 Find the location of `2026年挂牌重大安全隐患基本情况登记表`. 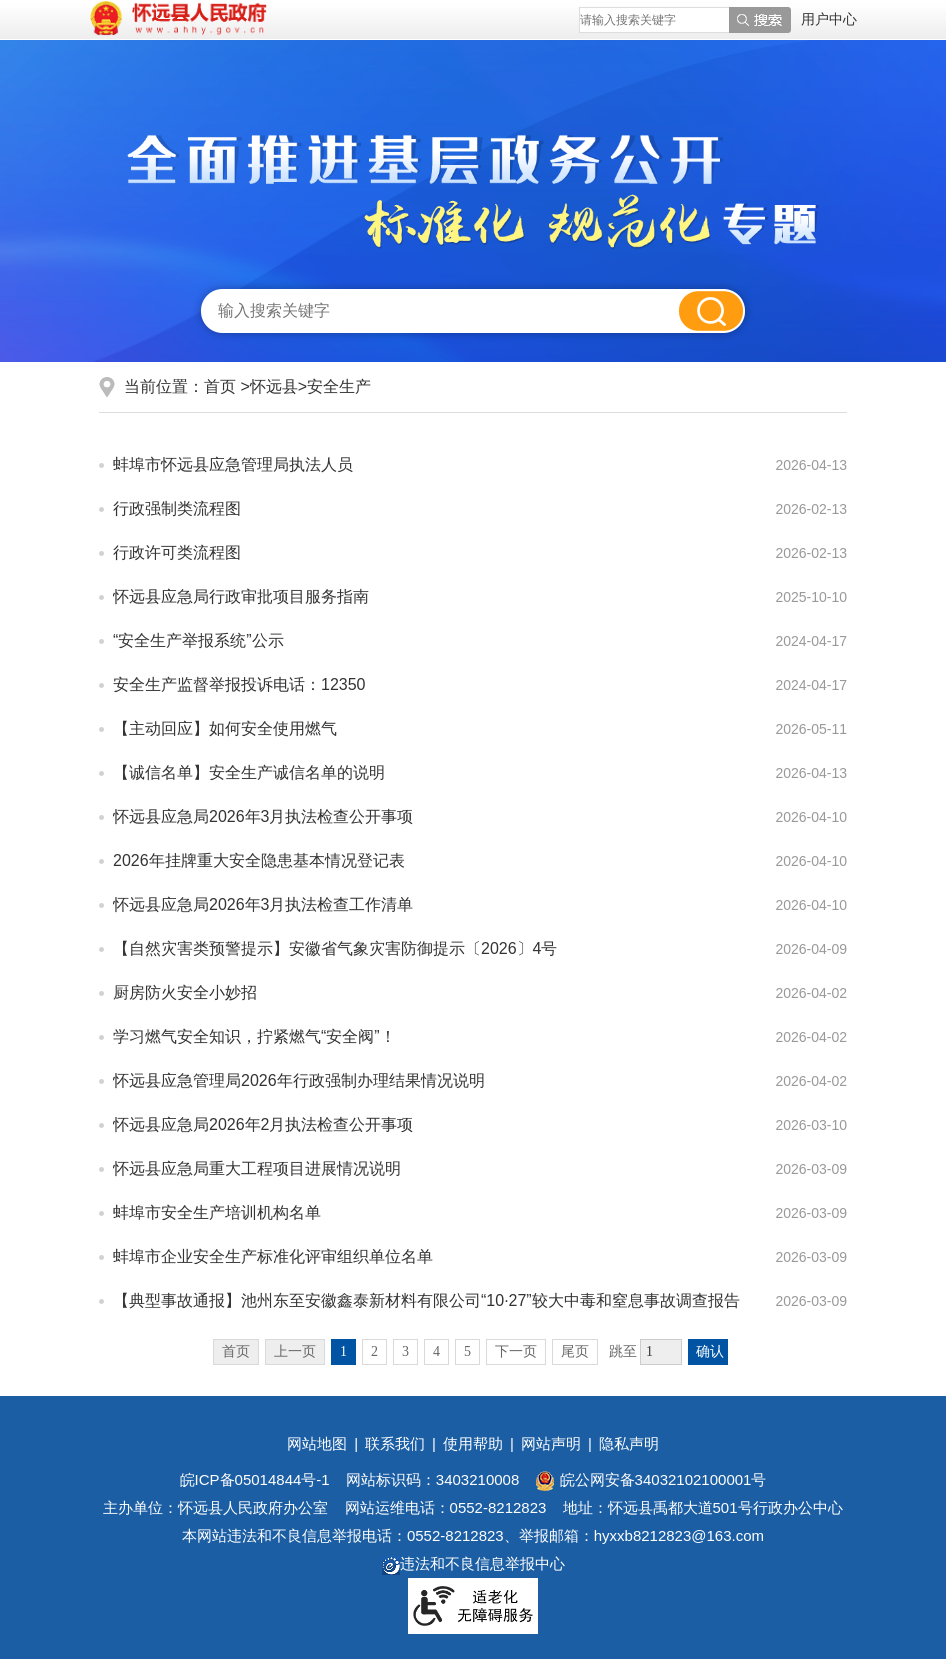

2026年挂牌重大安全隐患基本情况登记表 is located at coordinates (259, 860).